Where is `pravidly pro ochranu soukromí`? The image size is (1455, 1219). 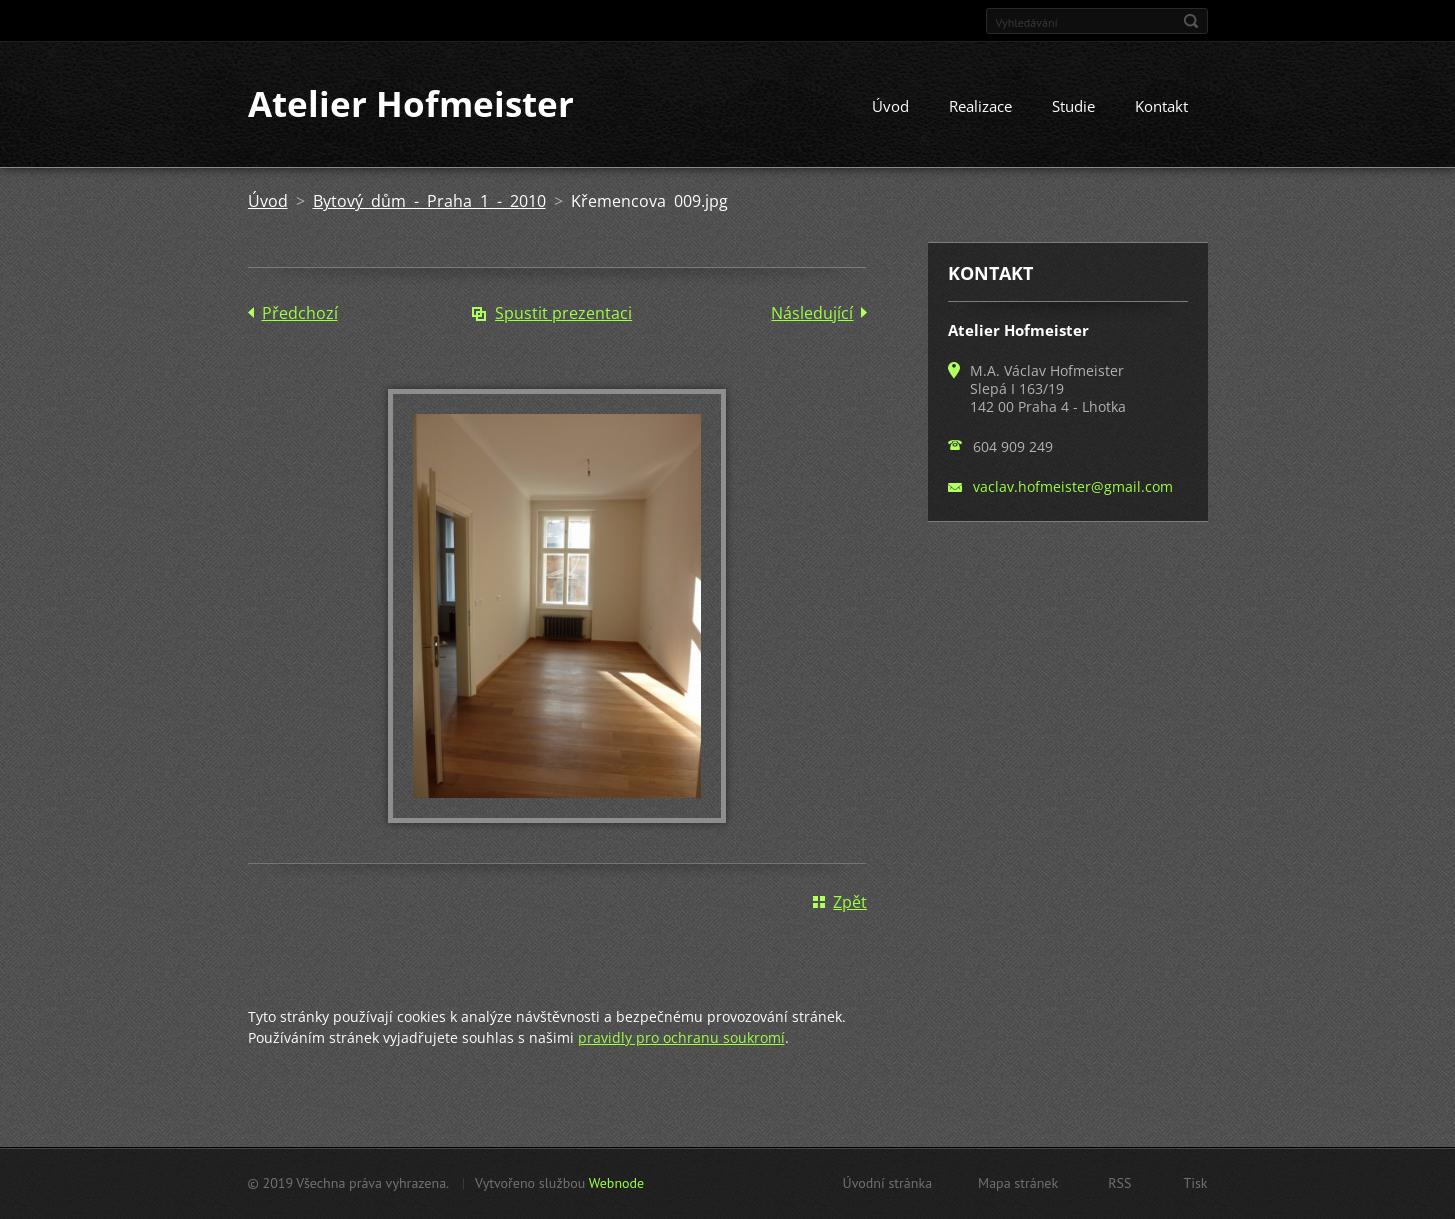
pravidly pro ochranu soukromí is located at coordinates (681, 1037).